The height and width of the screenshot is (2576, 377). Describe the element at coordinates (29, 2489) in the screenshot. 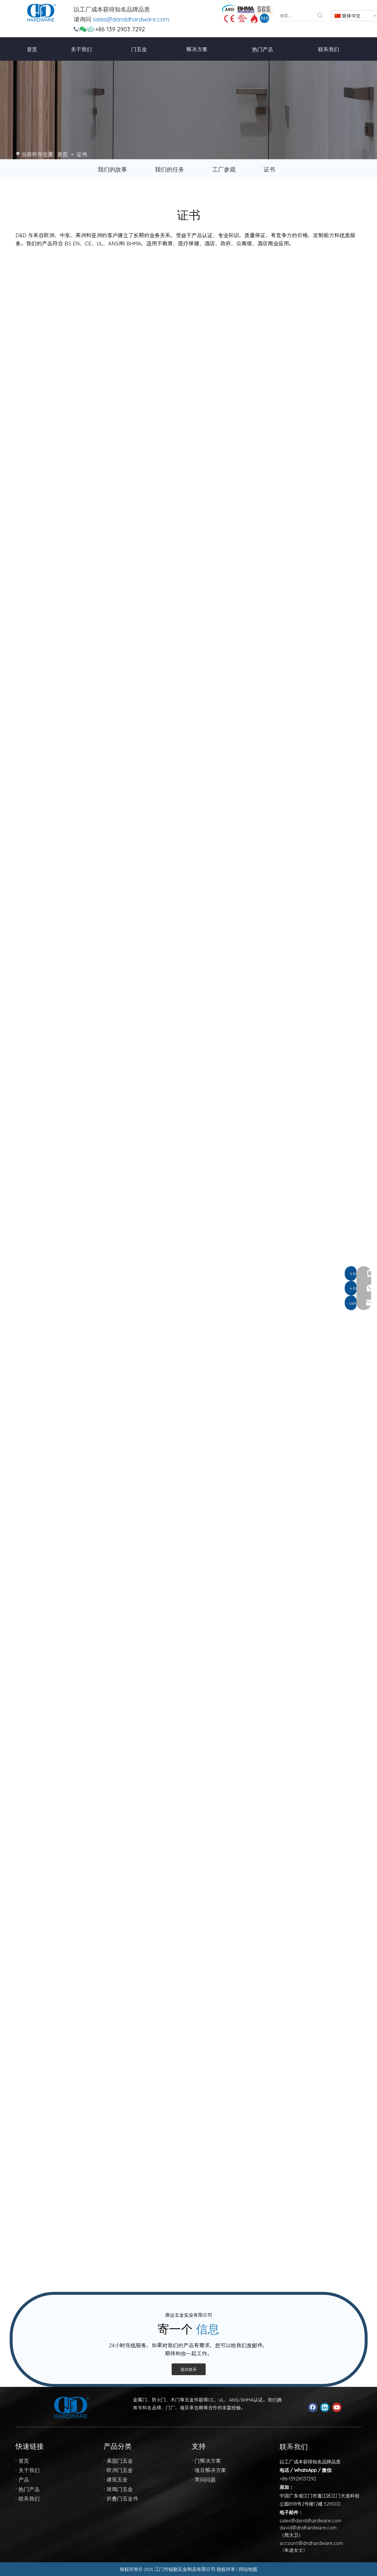

I see `热门产品` at that location.